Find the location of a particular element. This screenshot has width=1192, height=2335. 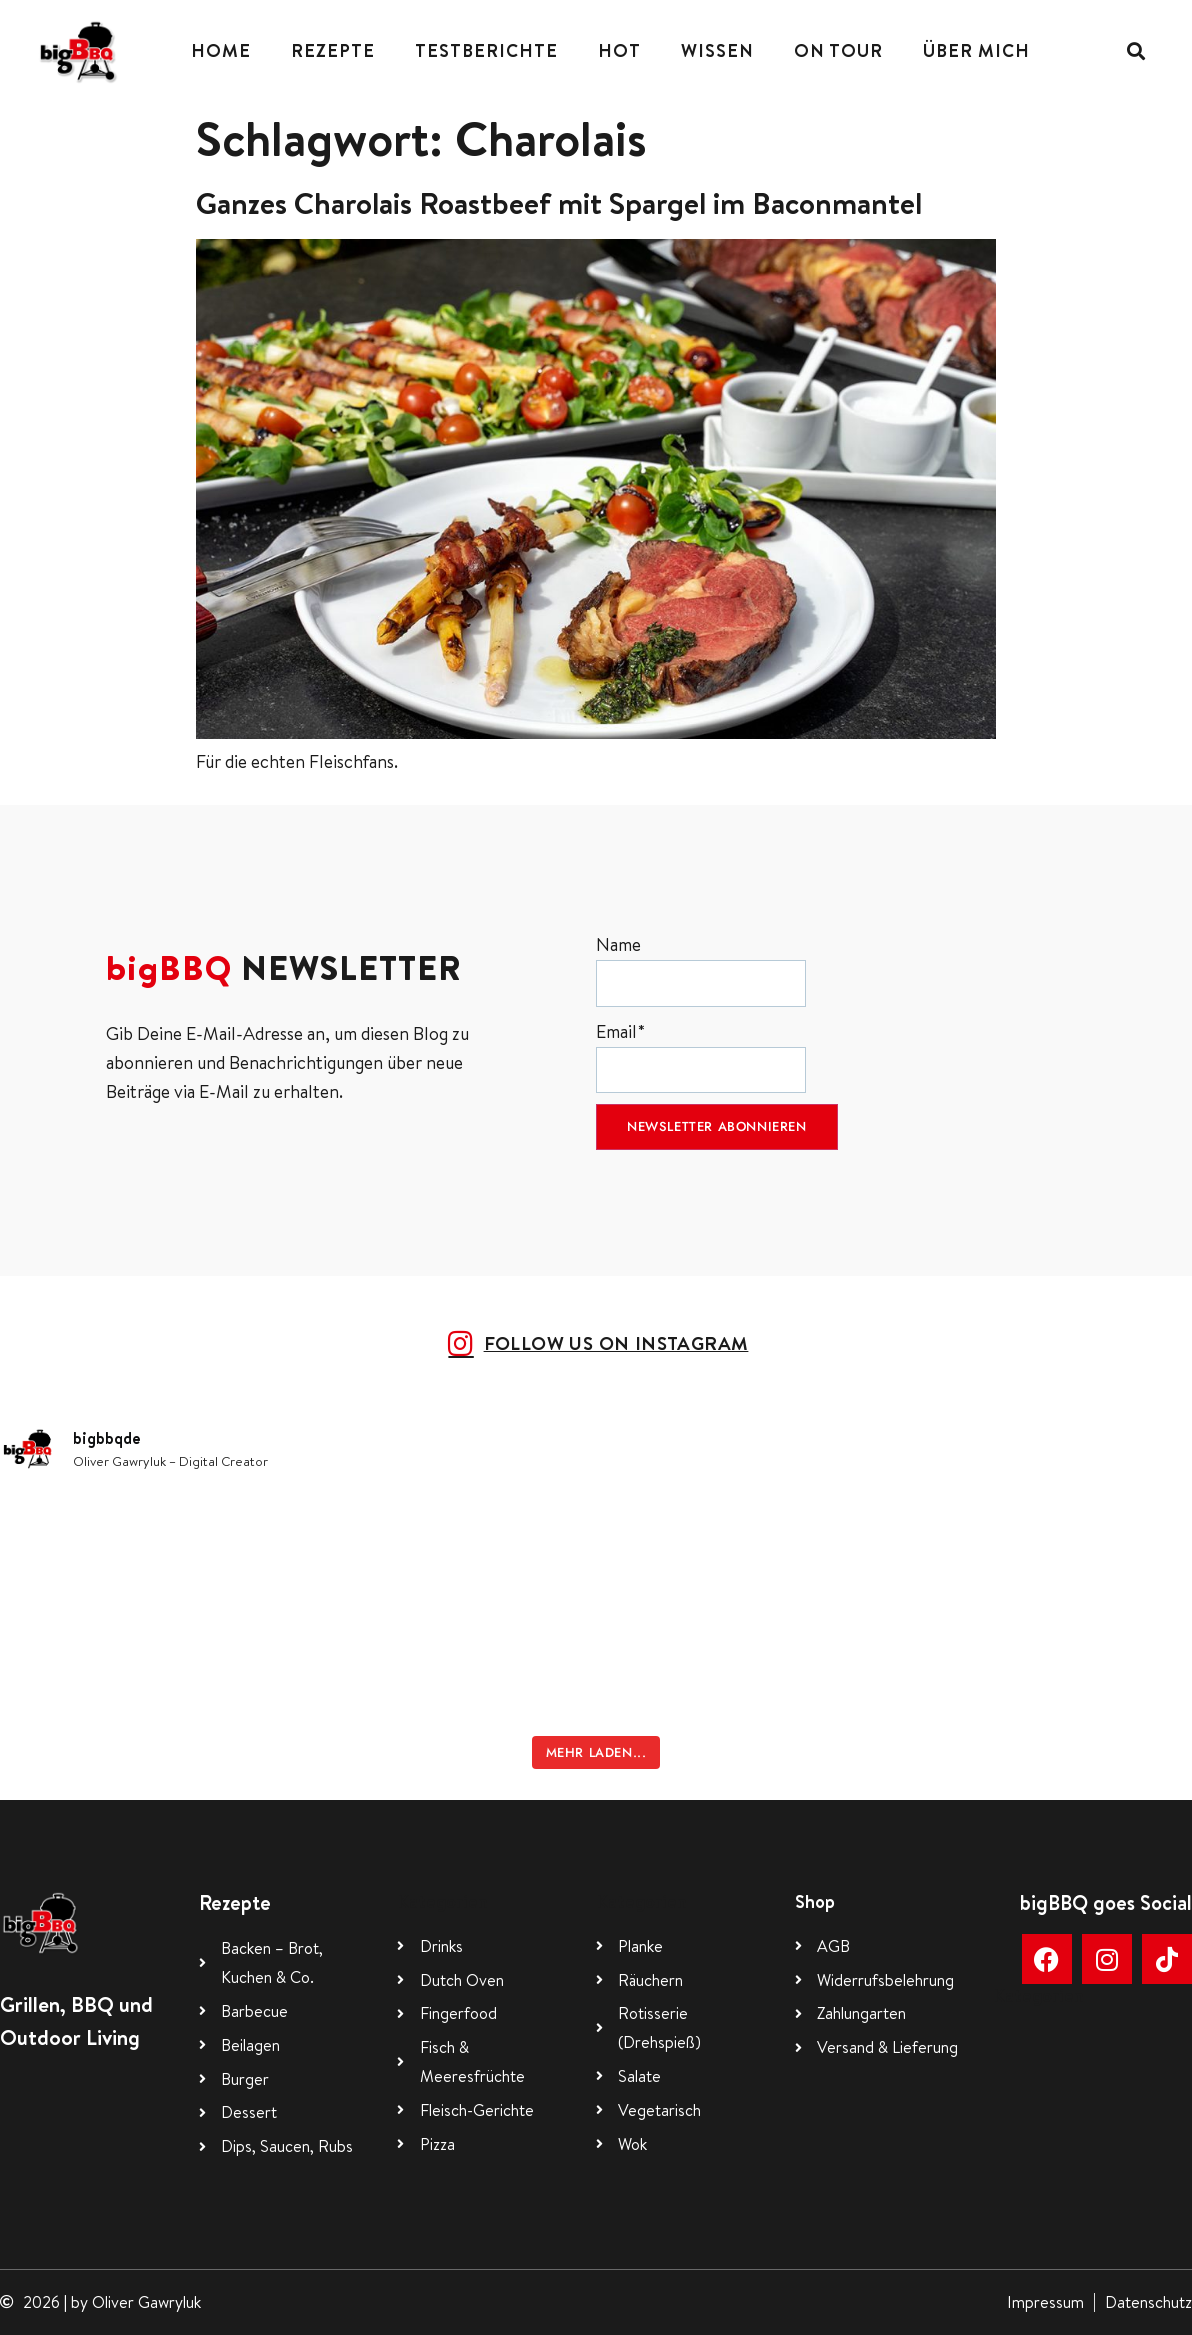

Rezepte is located at coordinates (333, 50).